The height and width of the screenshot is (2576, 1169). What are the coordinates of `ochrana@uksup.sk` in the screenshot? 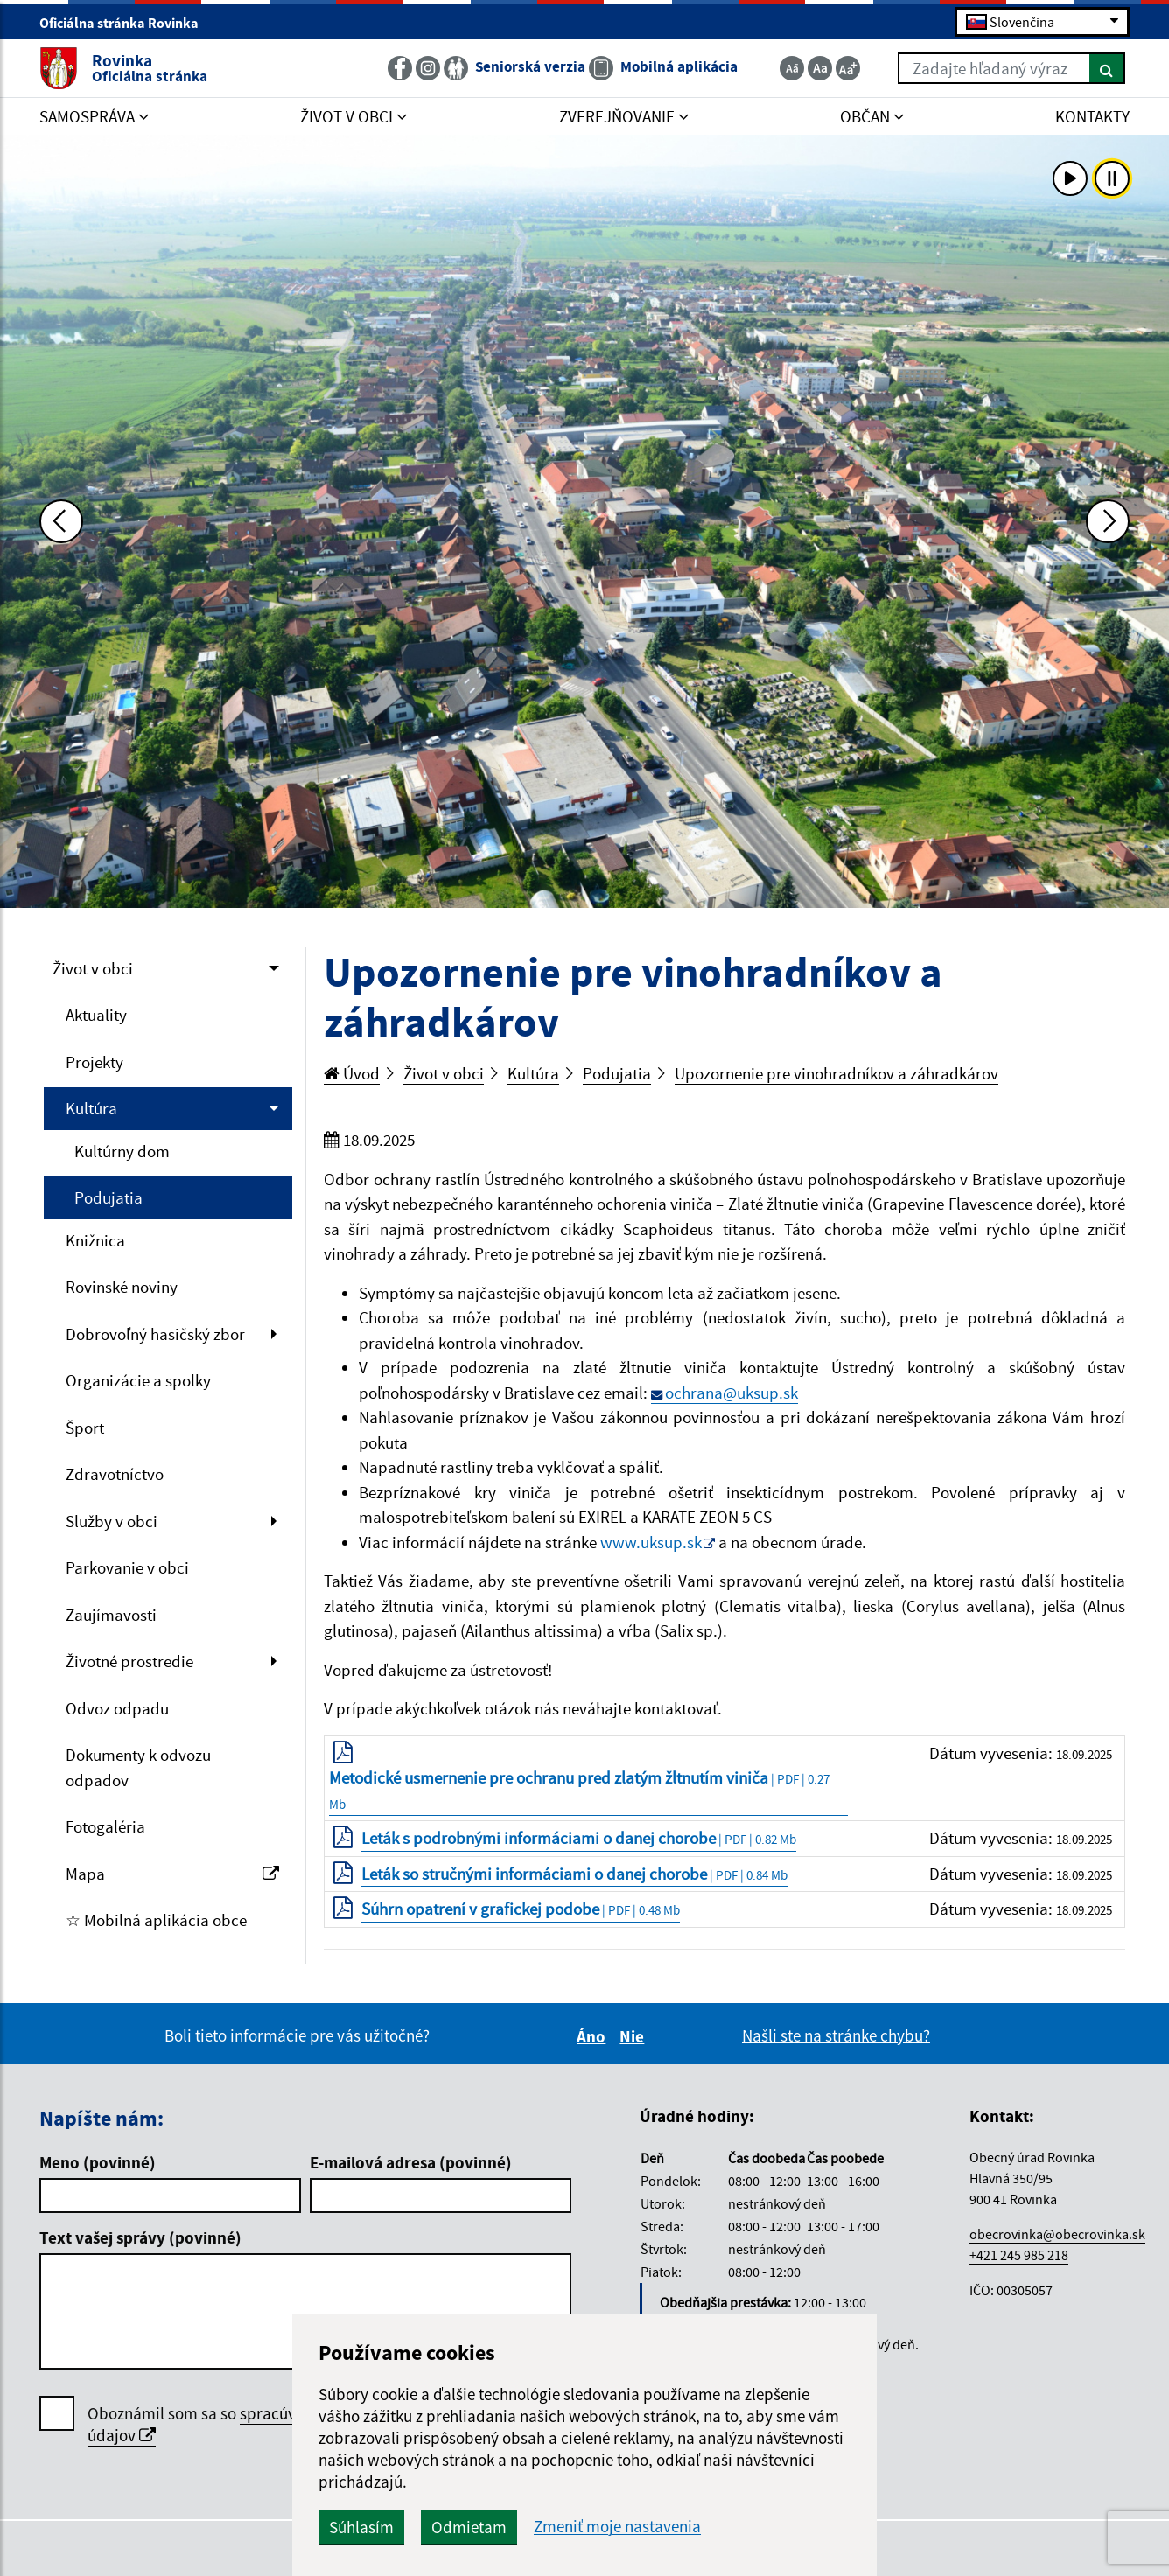 It's located at (731, 1392).